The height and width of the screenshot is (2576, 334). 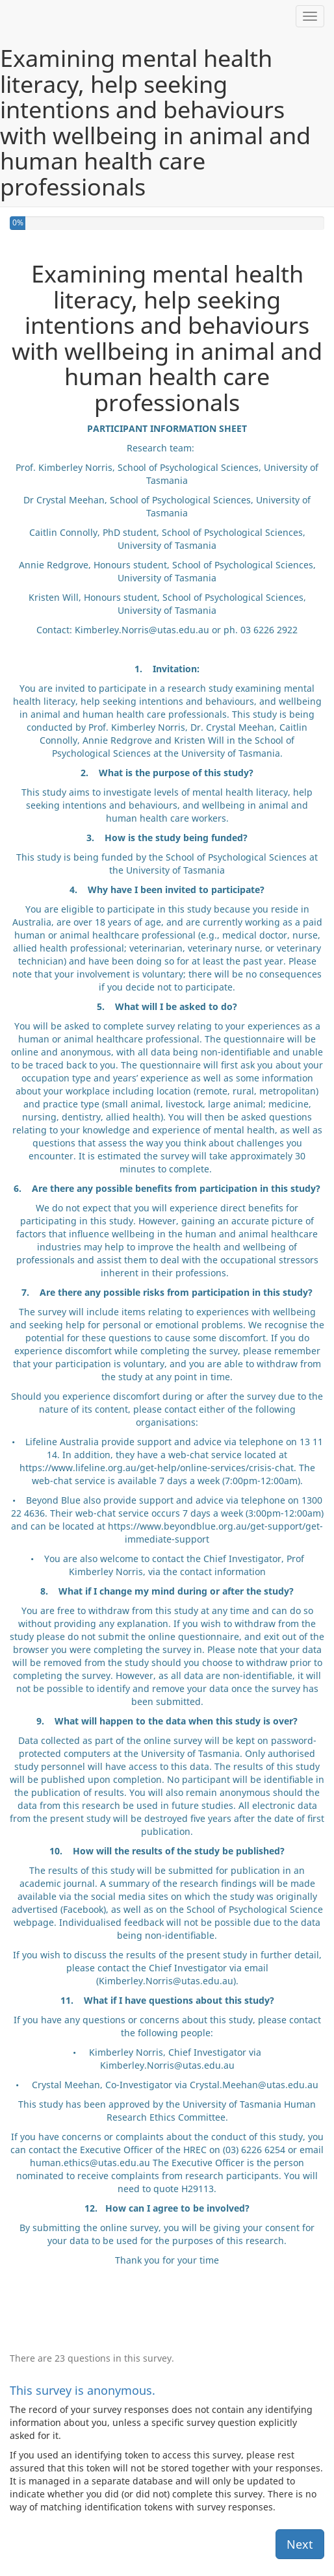 I want to click on Next, so click(x=300, y=2544).